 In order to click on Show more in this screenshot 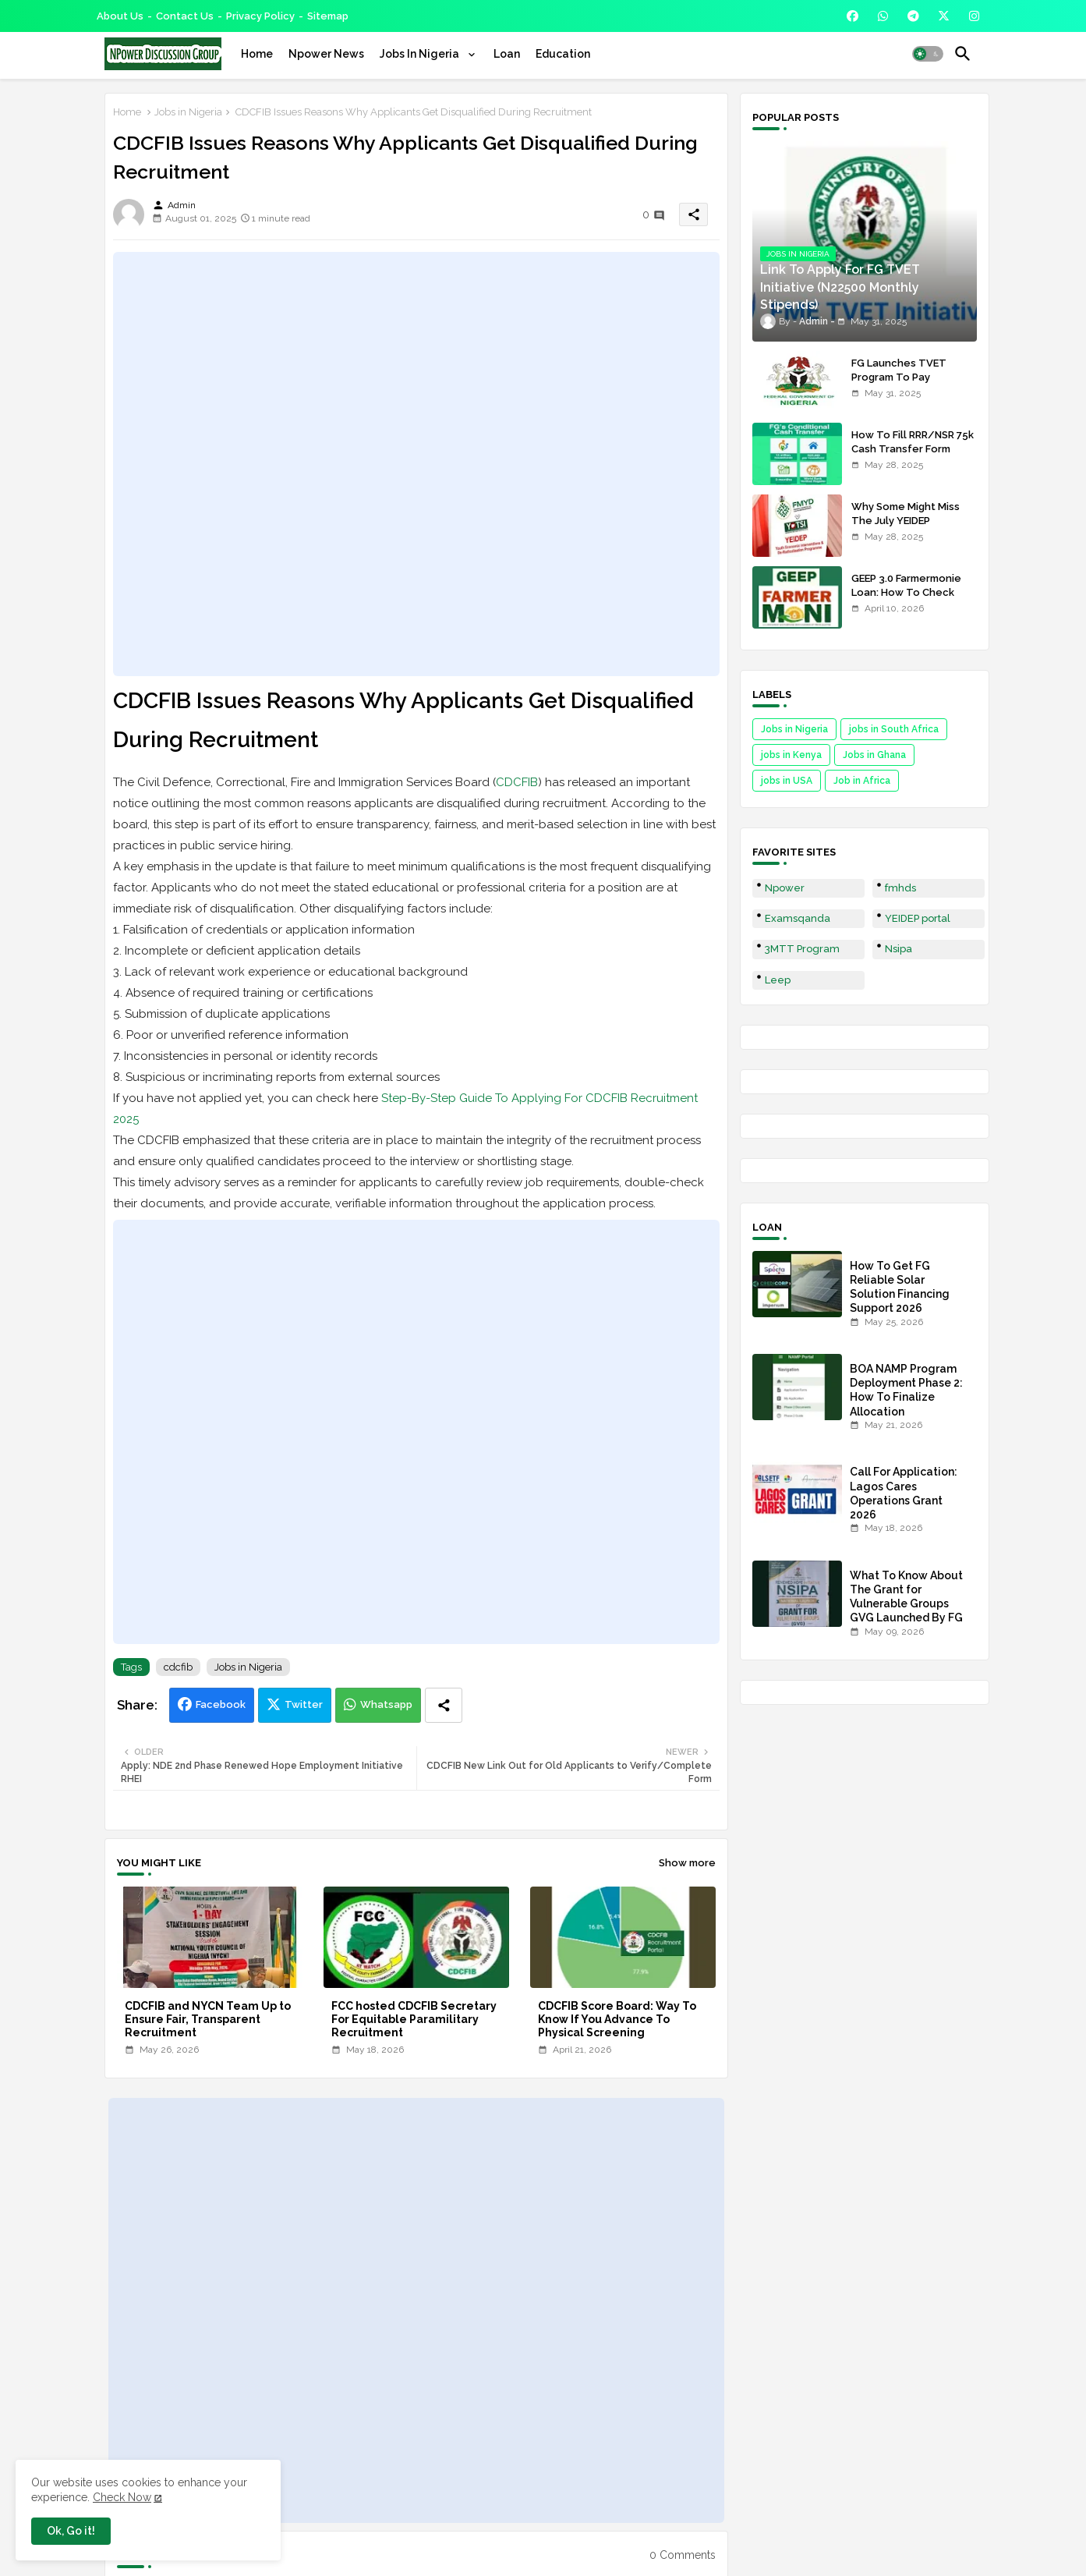, I will do `click(687, 1863)`.